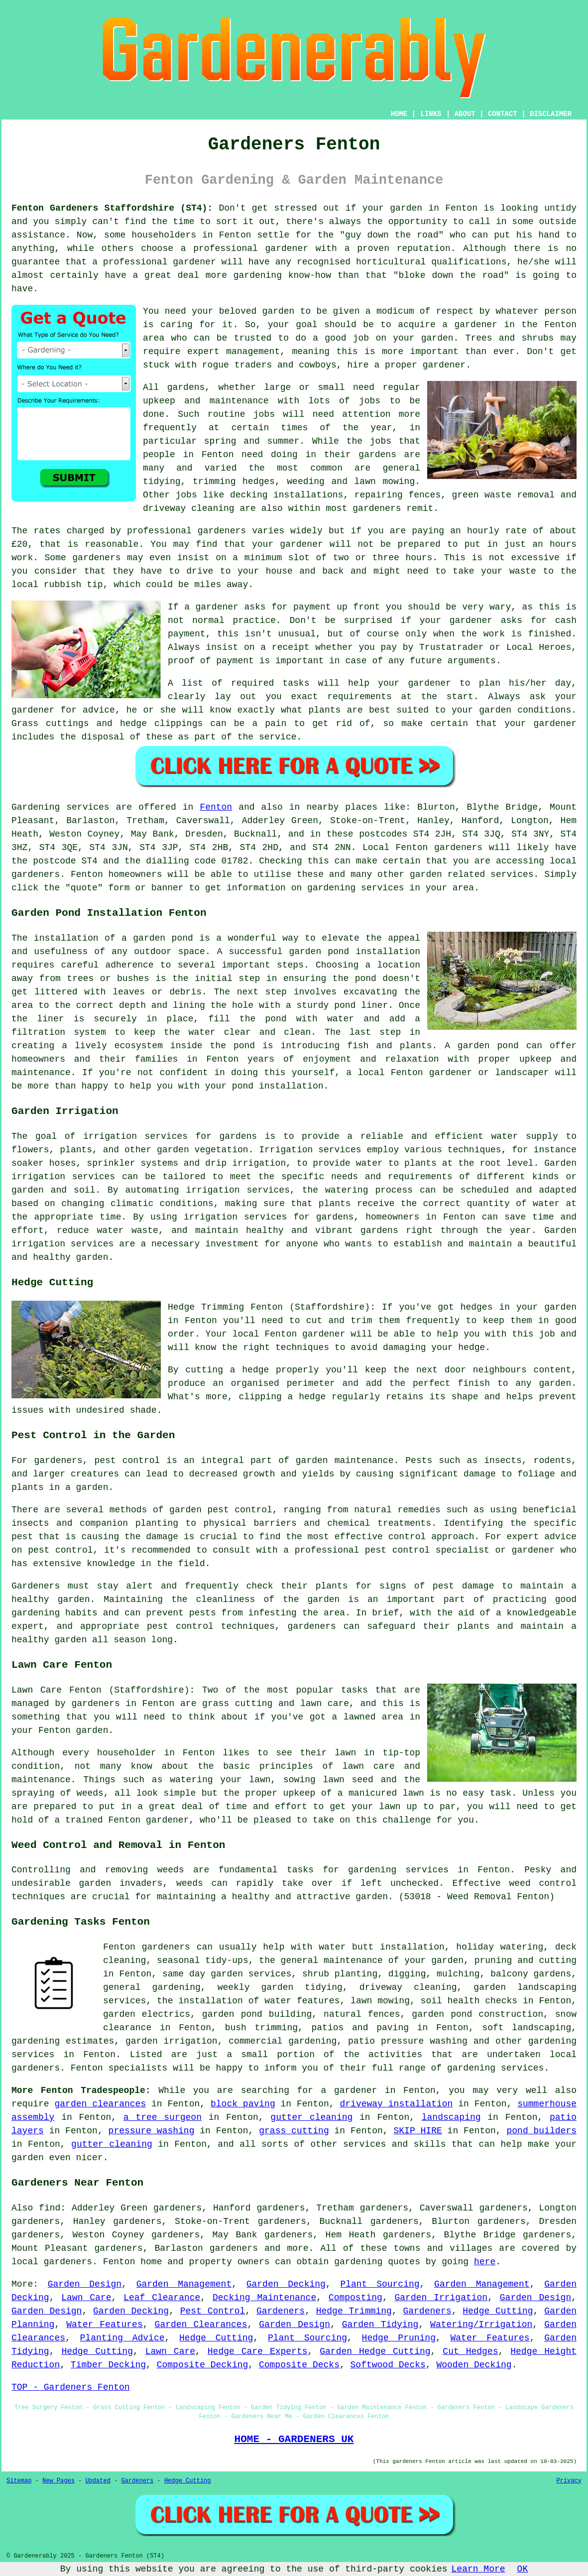 The height and width of the screenshot is (2576, 588). Describe the element at coordinates (252, 441) in the screenshot. I see `spring and summer` at that location.